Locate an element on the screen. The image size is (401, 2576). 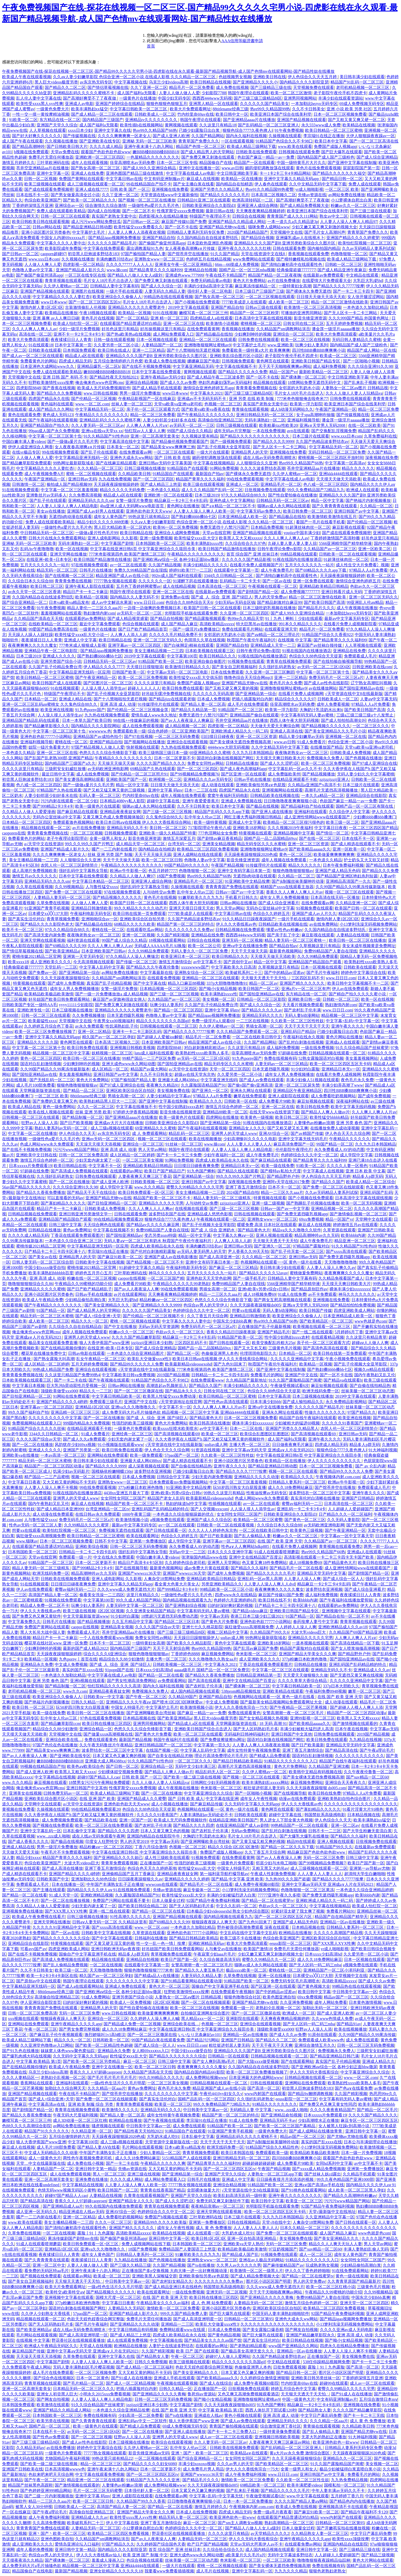
一级做性色α爱片久久毛片色 is located at coordinates (154, 205).